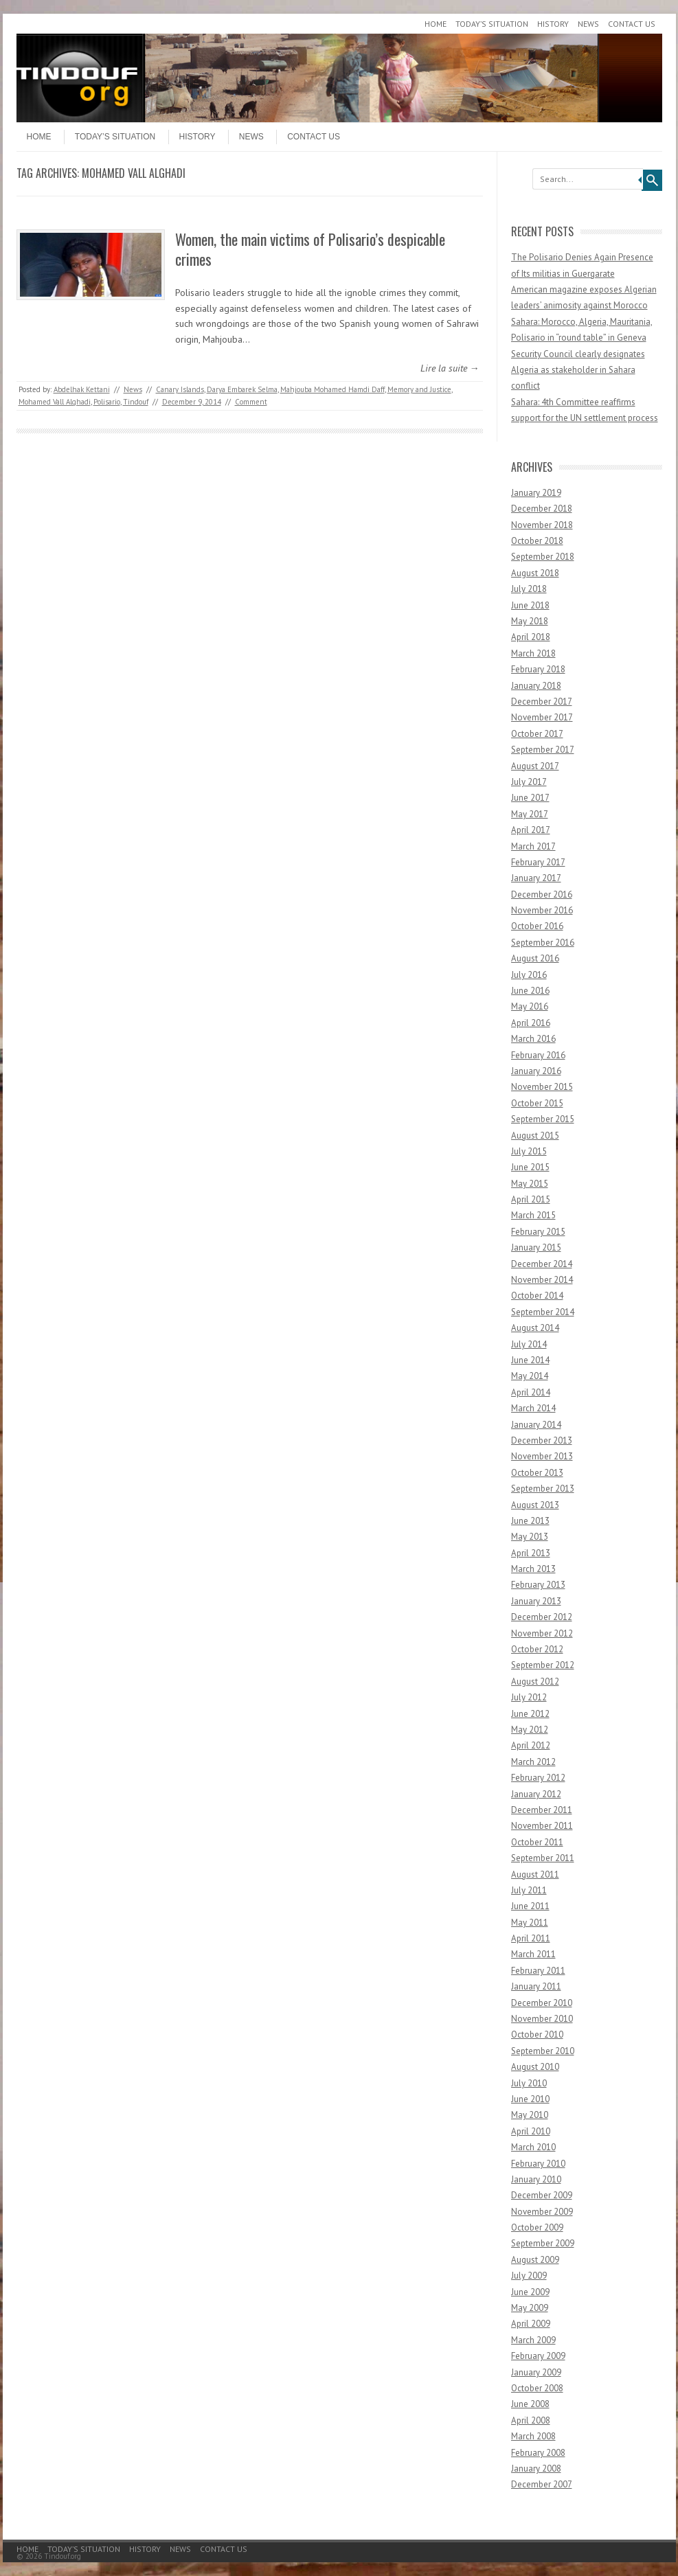 The image size is (678, 2576). Describe the element at coordinates (332, 389) in the screenshot. I see `Mahjouba Mohamed Hamdi Daff` at that location.